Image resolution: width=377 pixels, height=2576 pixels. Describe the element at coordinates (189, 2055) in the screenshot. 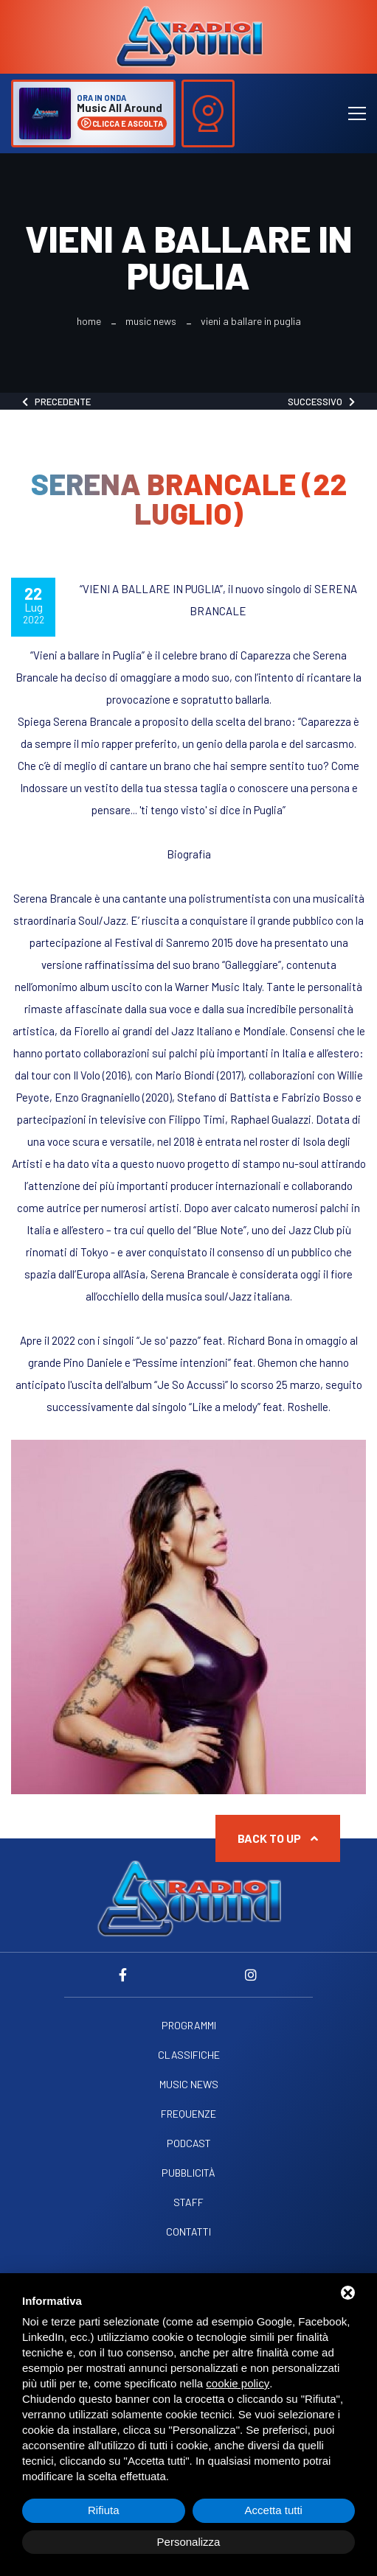

I see `Classifiche` at that location.